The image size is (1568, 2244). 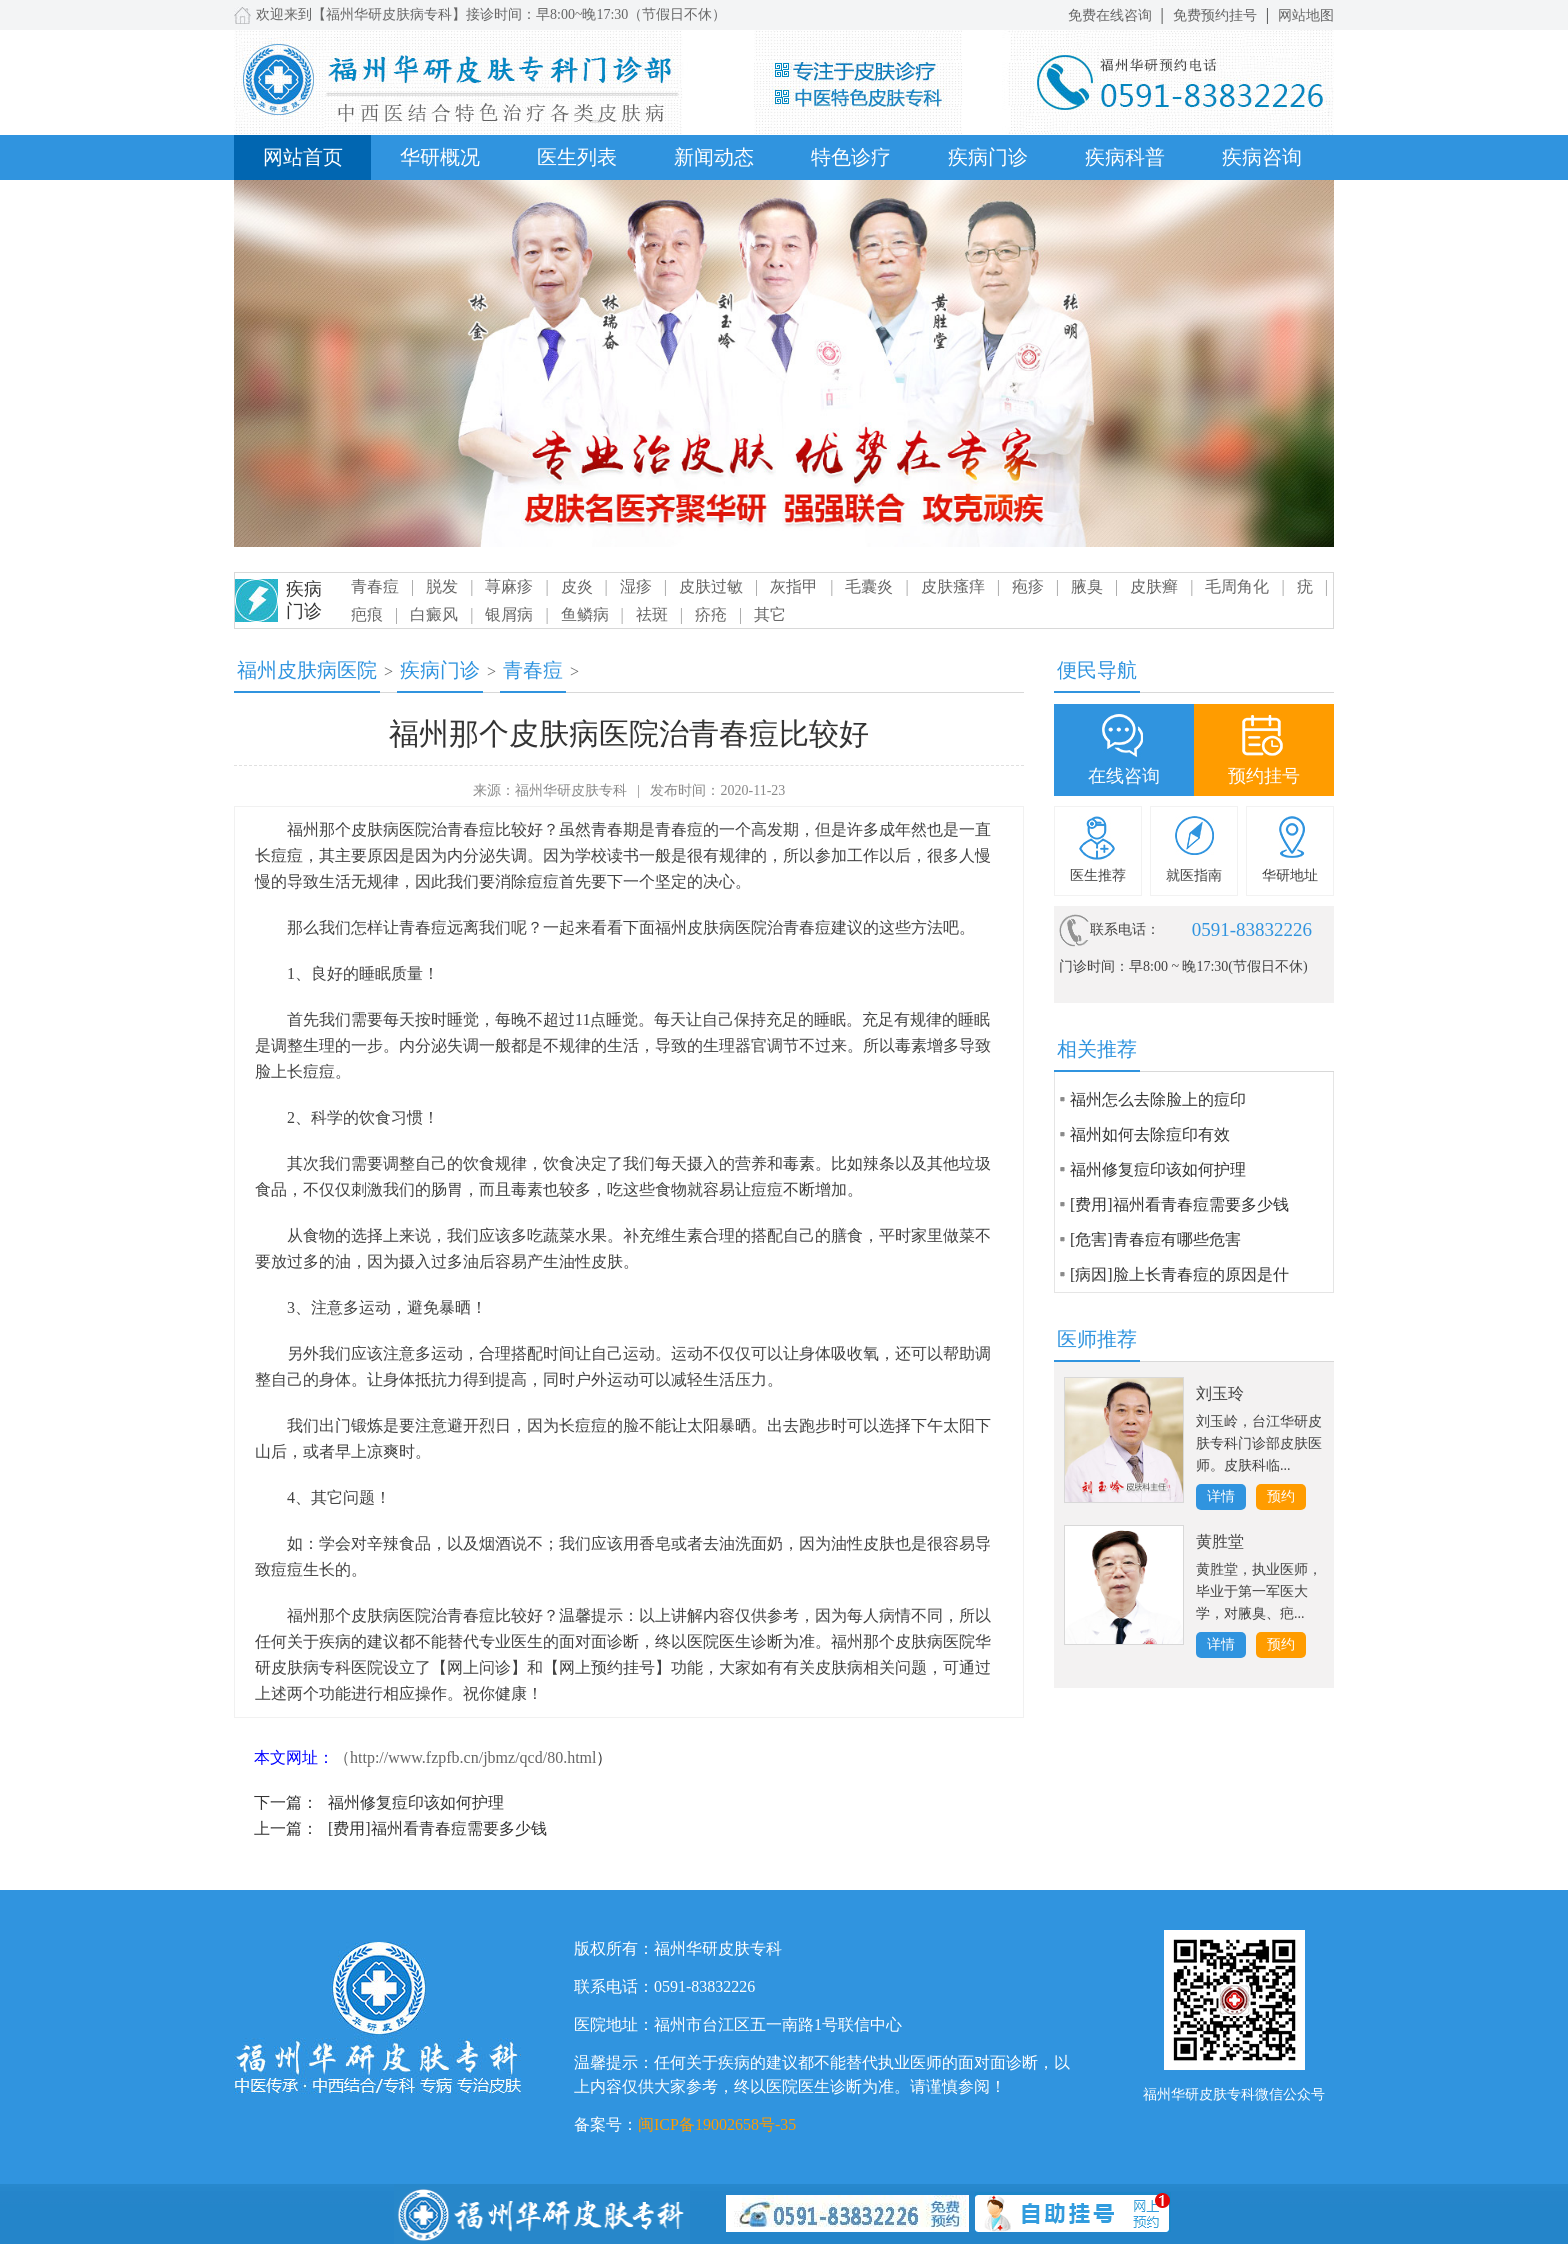 What do you see at coordinates (869, 586) in the screenshot?
I see `毛囊炎` at bounding box center [869, 586].